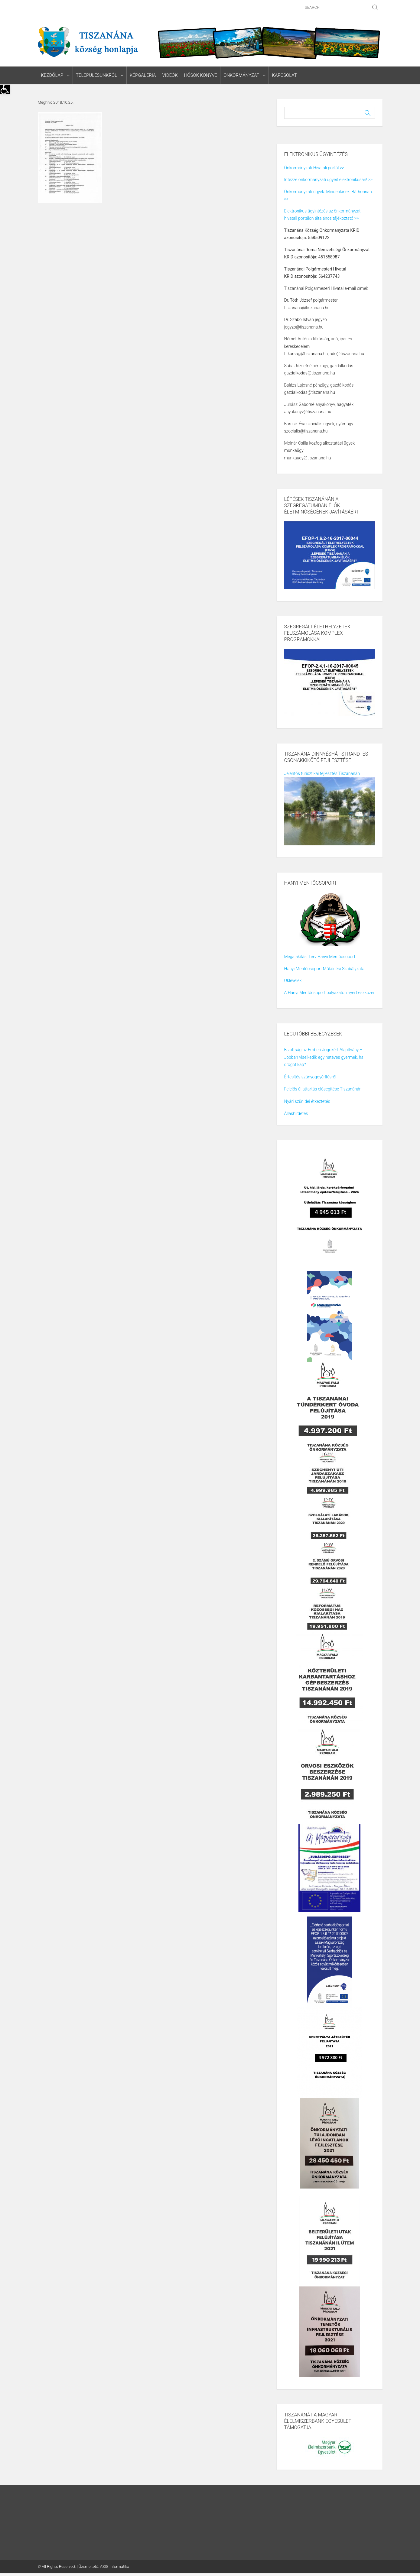 The width and height of the screenshot is (420, 2576). I want to click on Videók [link], so click(169, 75).